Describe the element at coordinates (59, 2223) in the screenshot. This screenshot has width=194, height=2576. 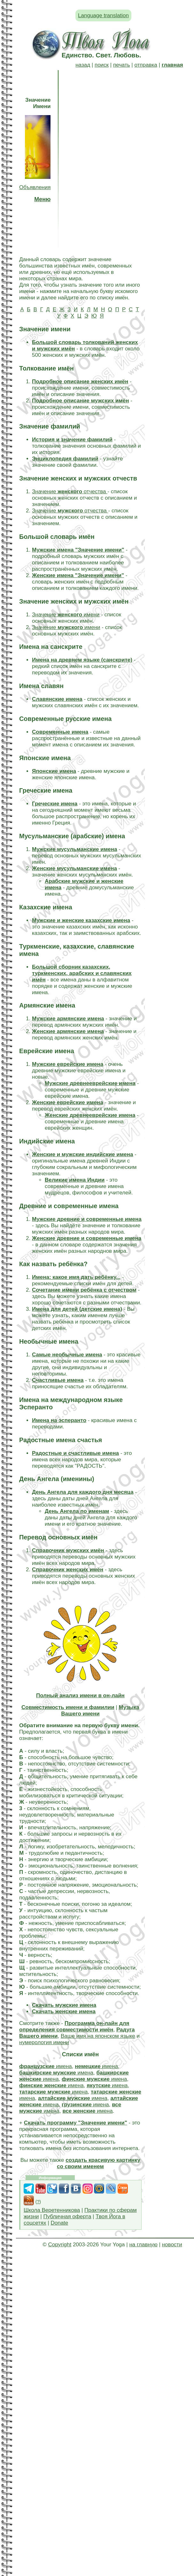
I see `Donate` at that location.